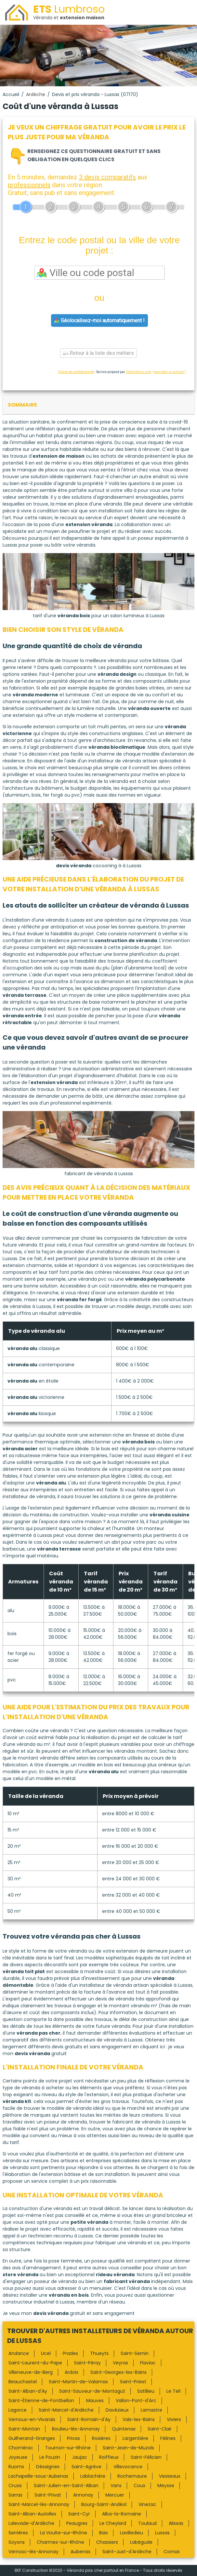 This screenshot has width=197, height=2576. Describe the element at coordinates (33, 2551) in the screenshot. I see `Vernosc-lès-Annonay` at that location.